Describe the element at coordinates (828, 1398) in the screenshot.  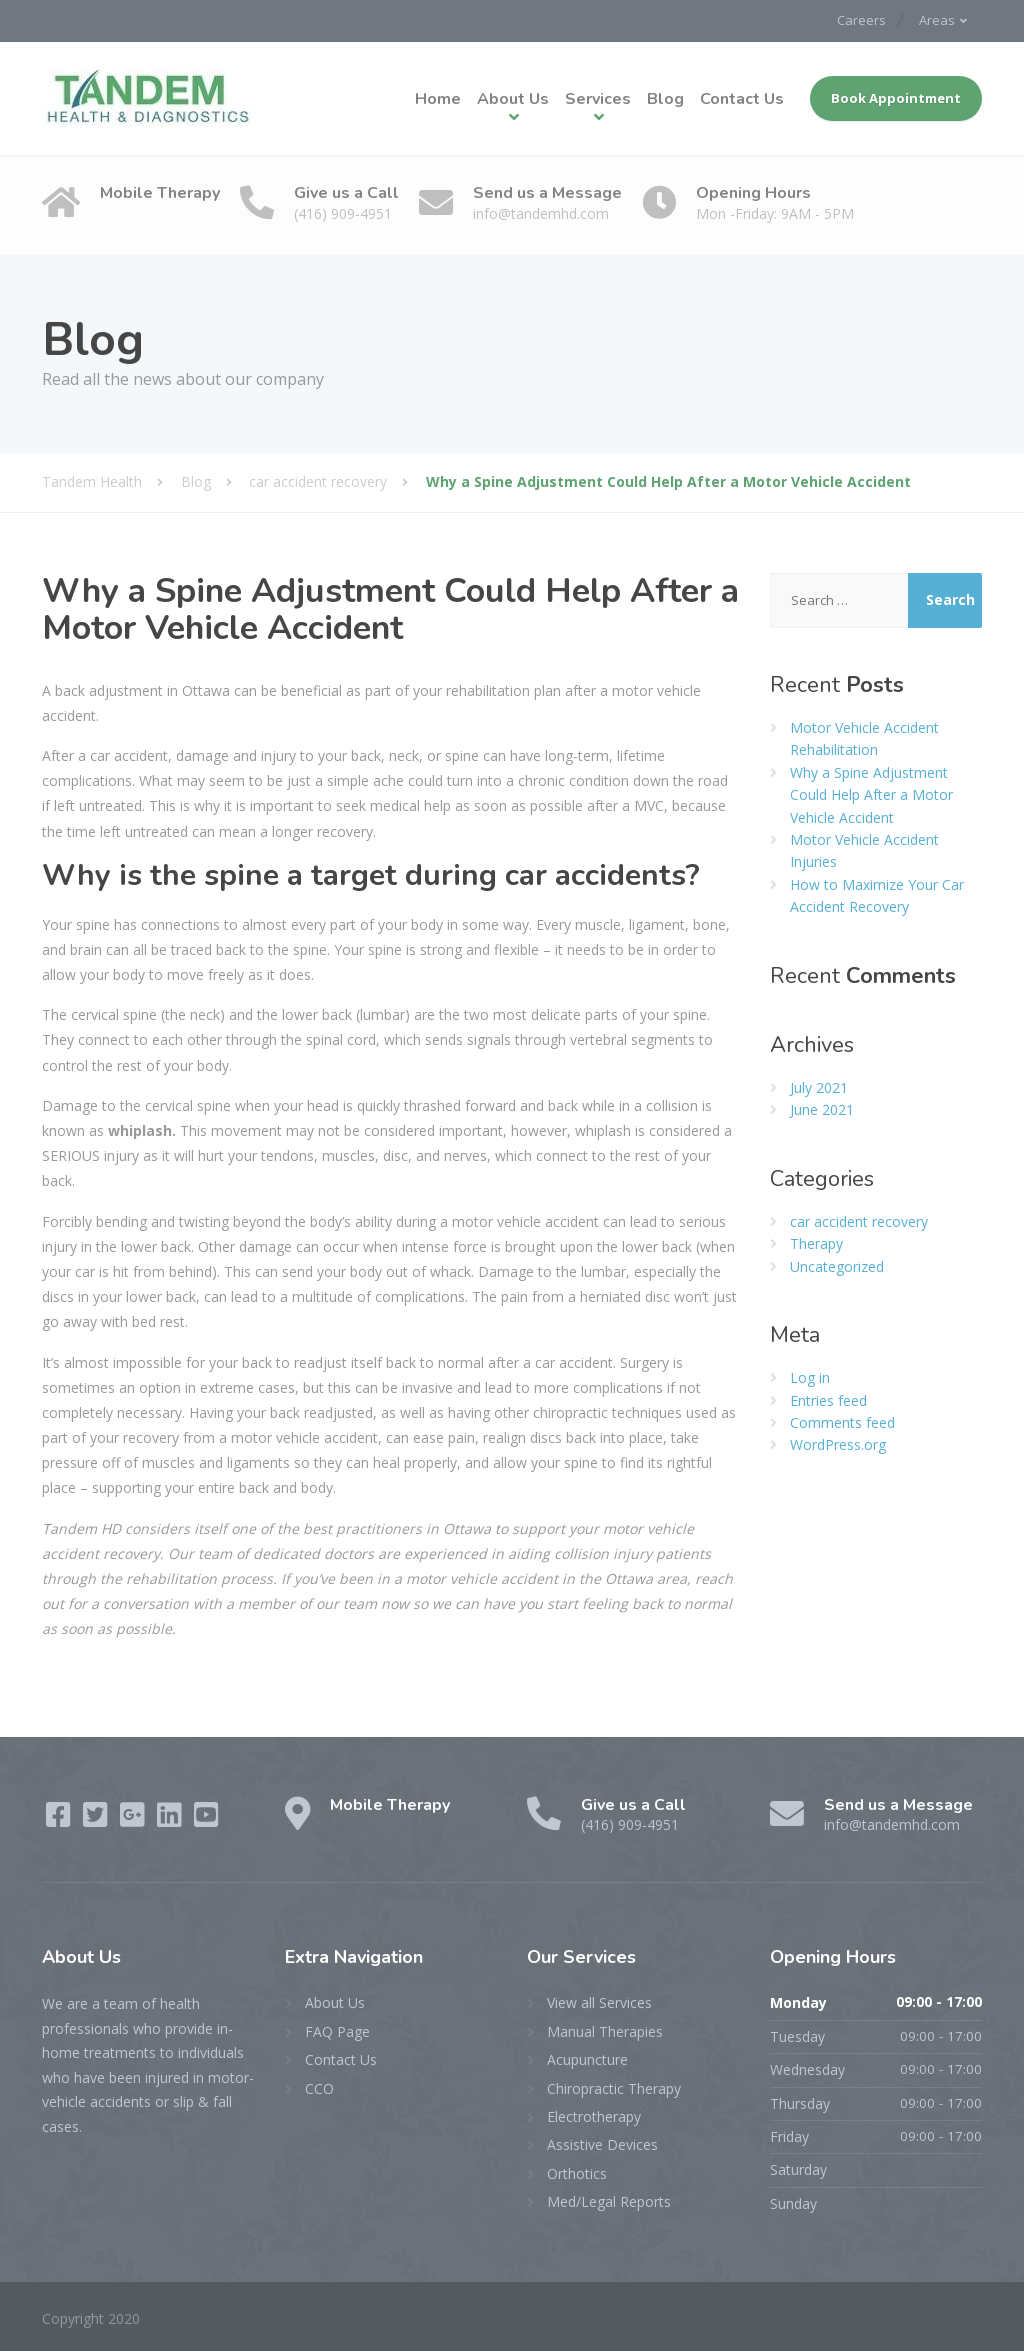
I see `Entries feed` at that location.